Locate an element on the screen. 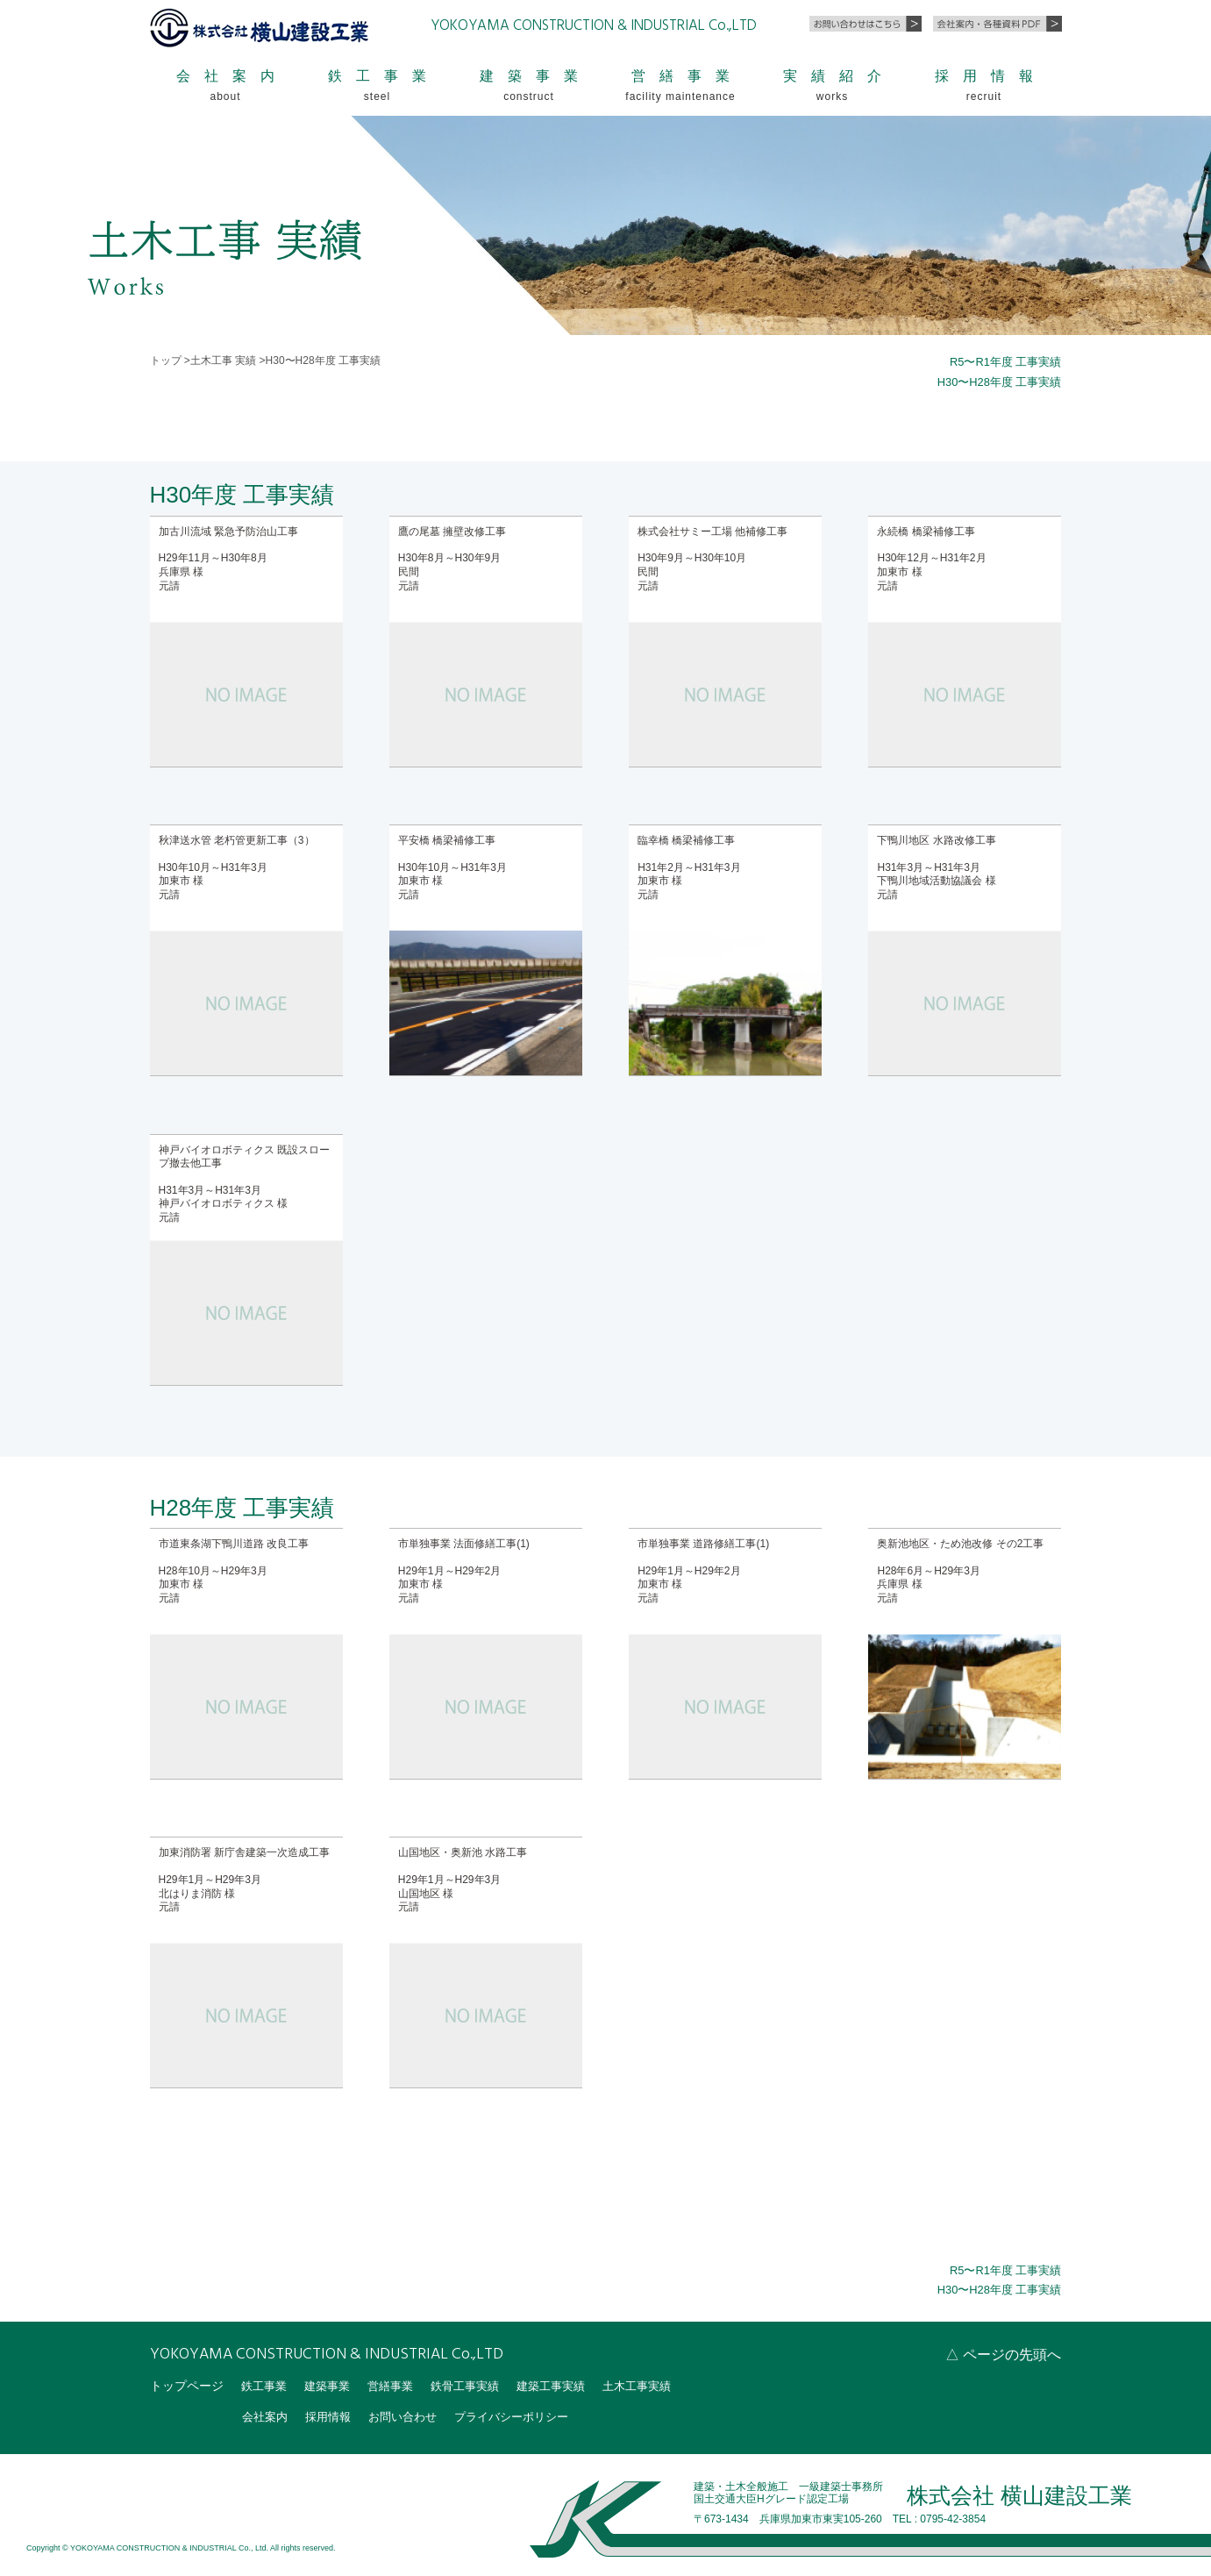  R5〜R1年度 工事実績 is located at coordinates (1001, 361).